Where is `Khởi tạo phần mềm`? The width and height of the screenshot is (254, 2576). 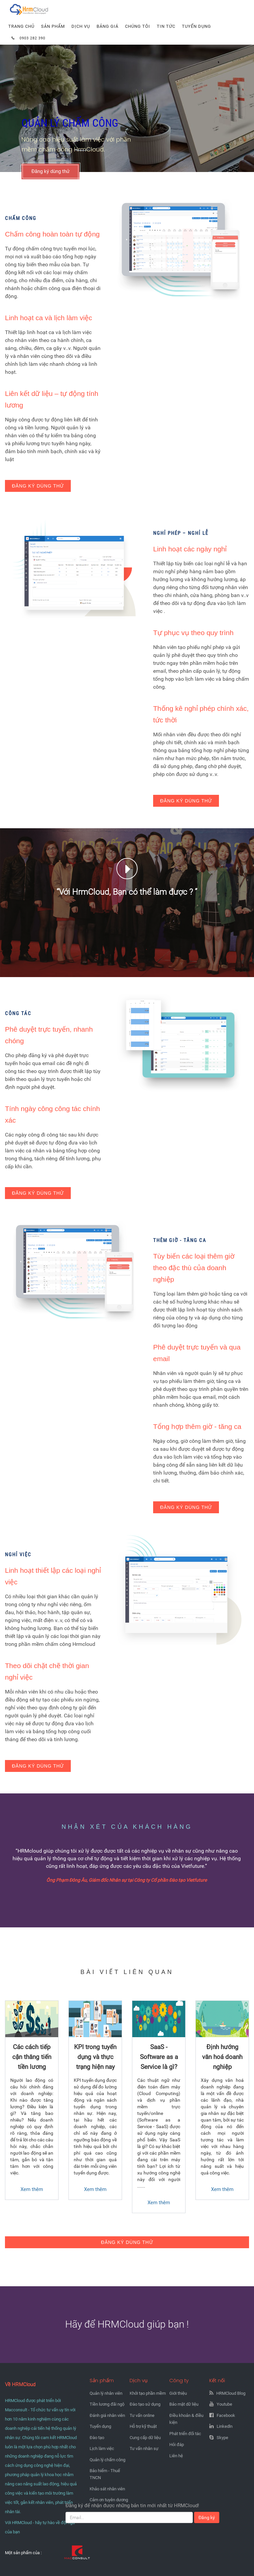 Khởi tạo phần mềm is located at coordinates (148, 2393).